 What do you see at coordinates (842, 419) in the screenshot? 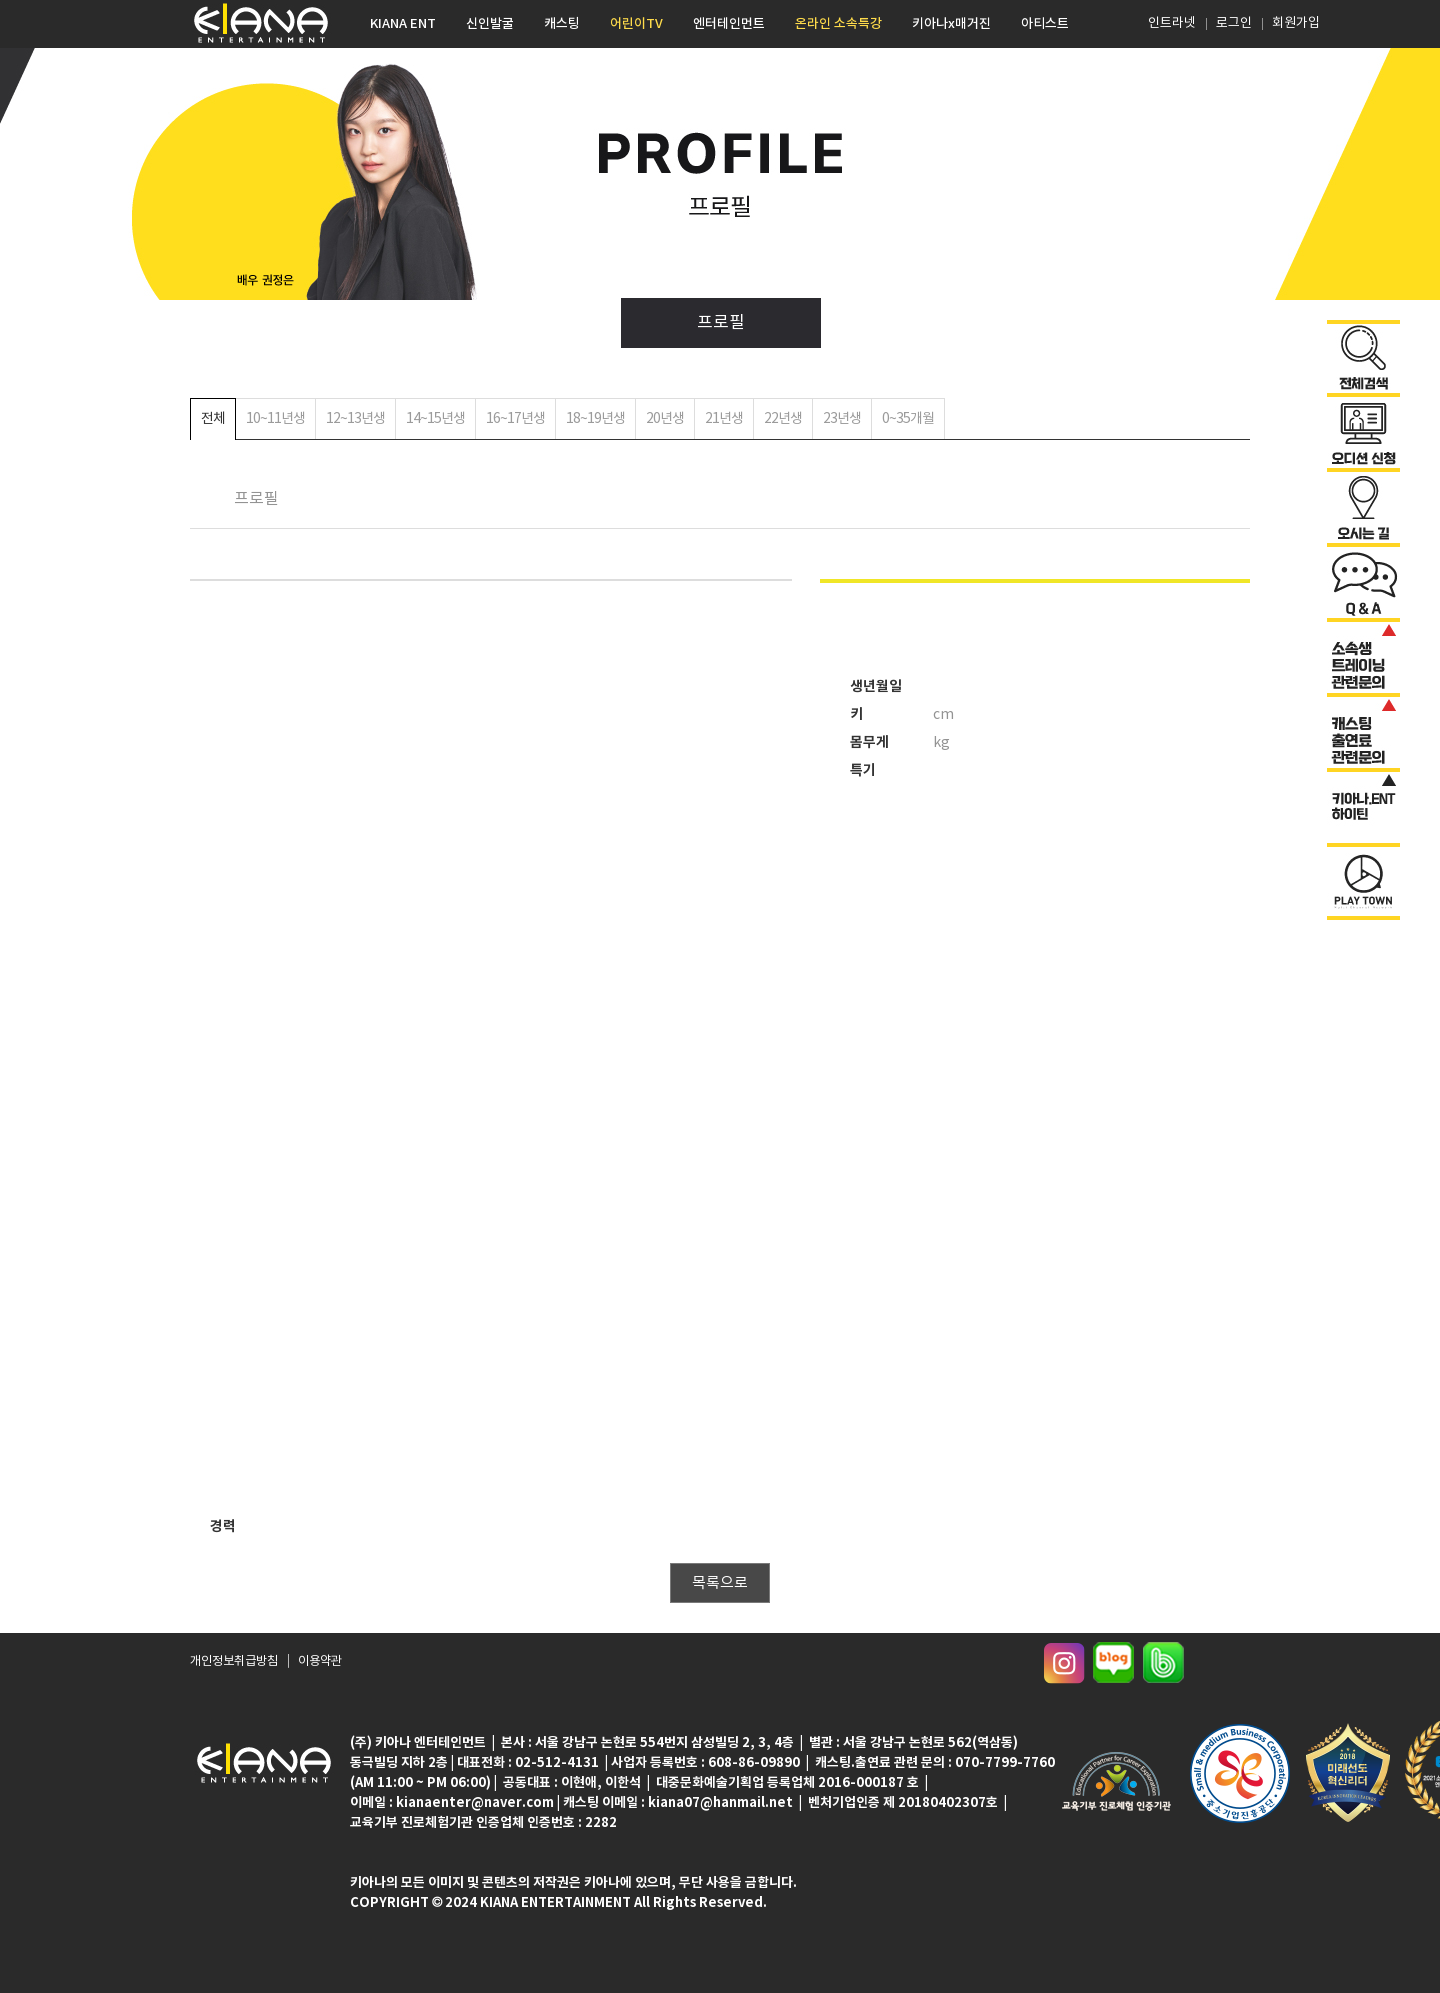
I see `23년생` at bounding box center [842, 419].